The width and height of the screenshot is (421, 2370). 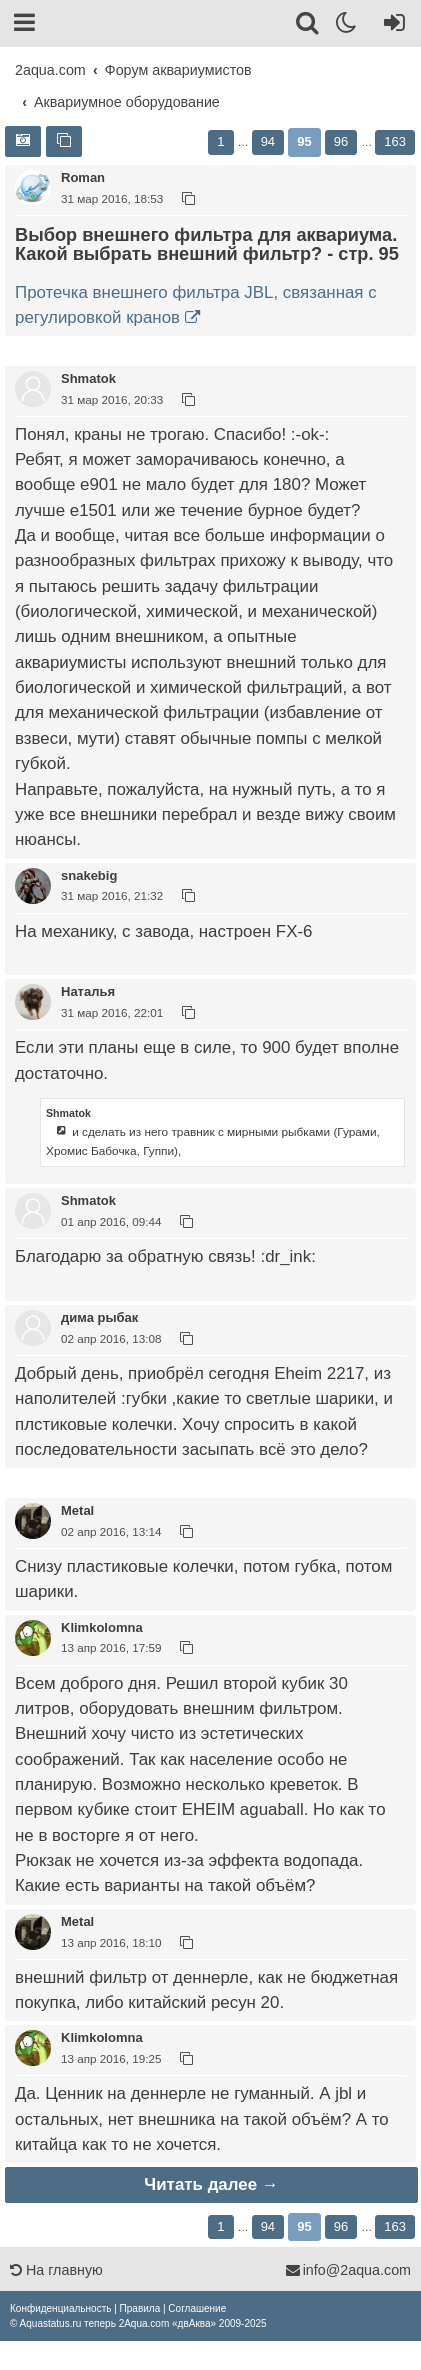 I want to click on На главную, so click(x=56, y=2270).